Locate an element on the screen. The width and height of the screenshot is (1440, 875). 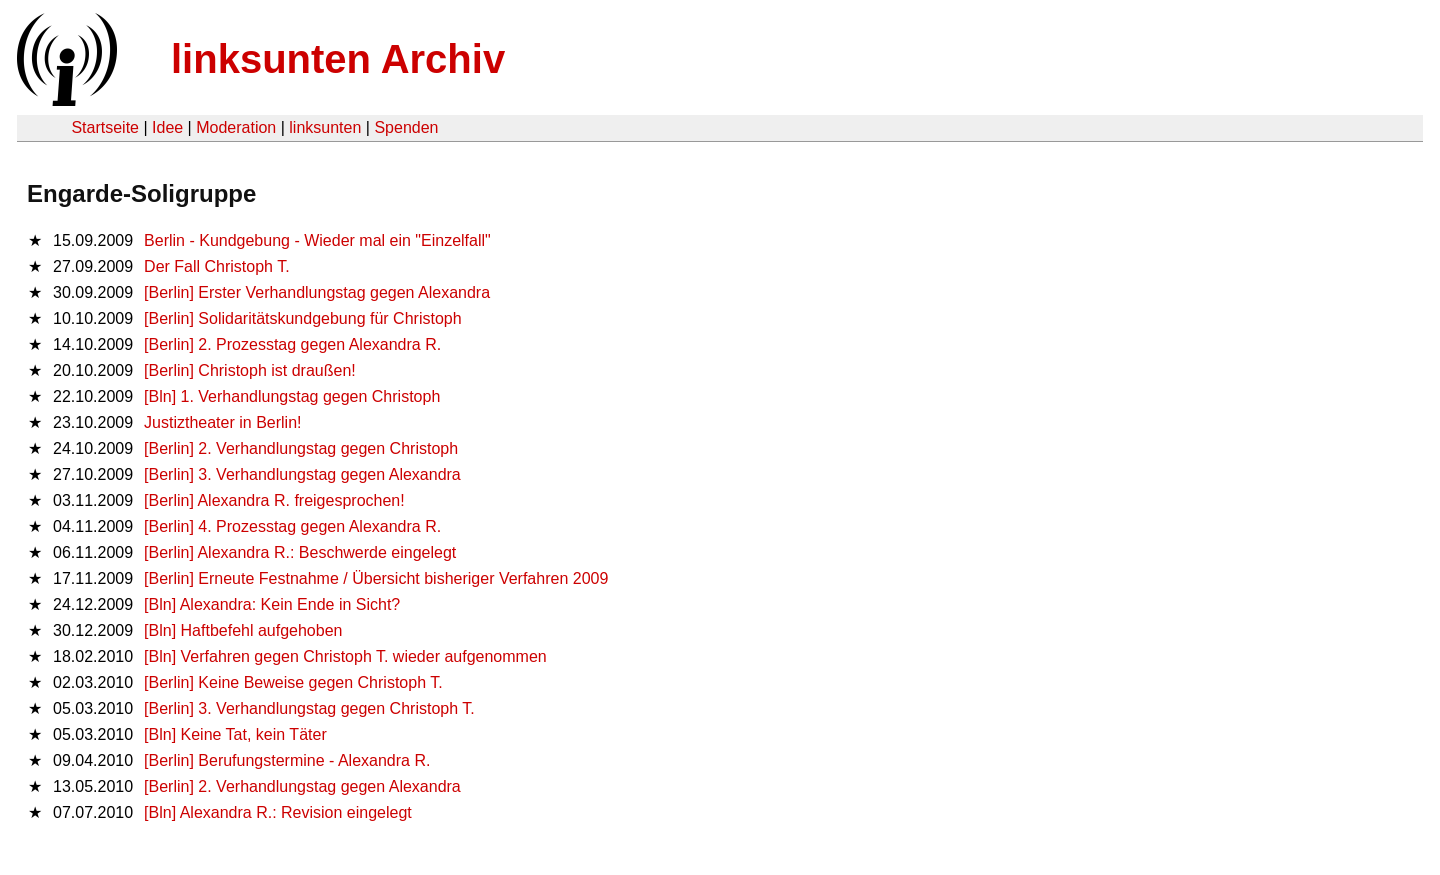
[Berlin] Keine Beweise gegen Christoph T. is located at coordinates (293, 682).